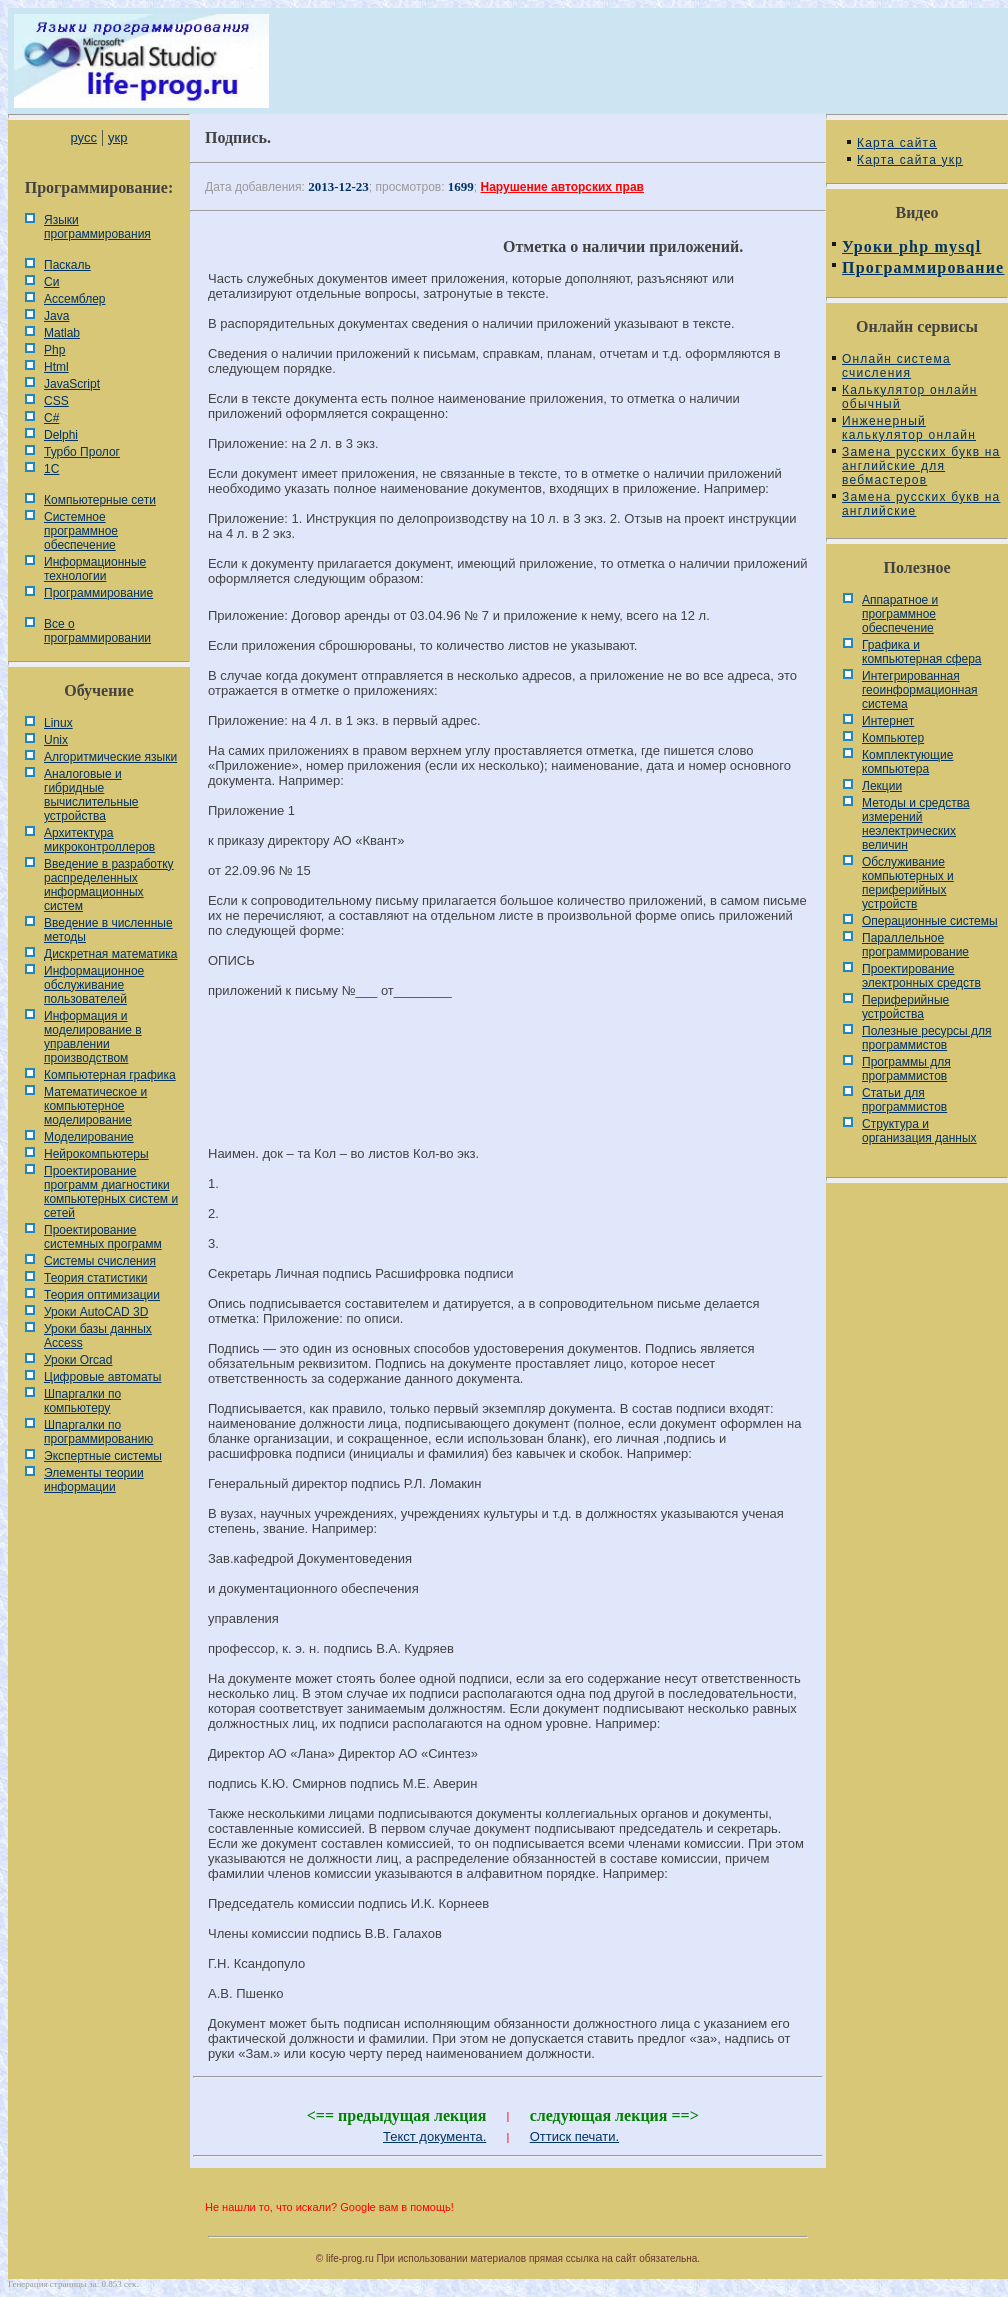 The image size is (1008, 2297). I want to click on Программы для программистов, so click(906, 1069).